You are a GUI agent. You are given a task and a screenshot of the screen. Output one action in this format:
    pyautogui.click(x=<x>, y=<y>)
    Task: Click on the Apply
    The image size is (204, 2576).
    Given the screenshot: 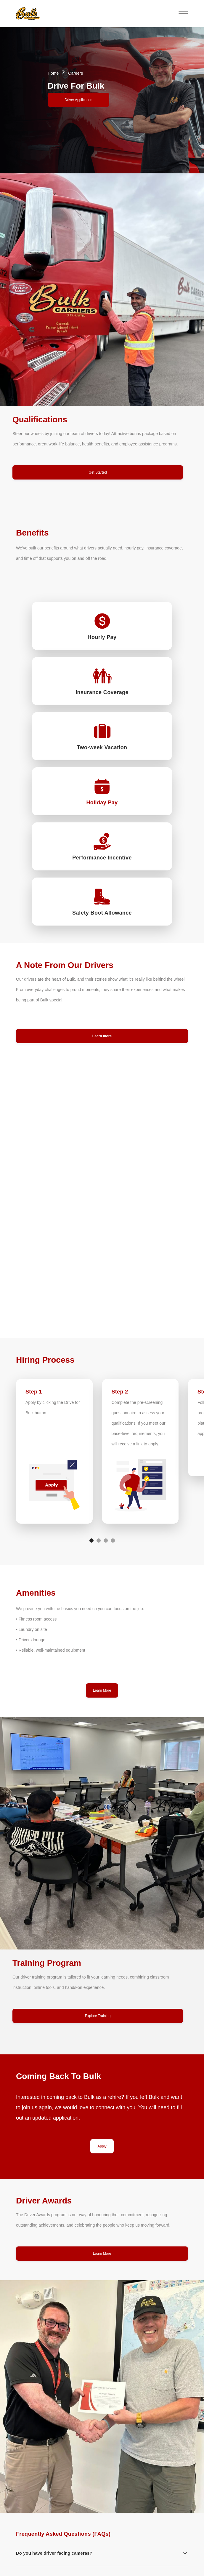 What is the action you would take?
    pyautogui.click(x=101, y=2146)
    